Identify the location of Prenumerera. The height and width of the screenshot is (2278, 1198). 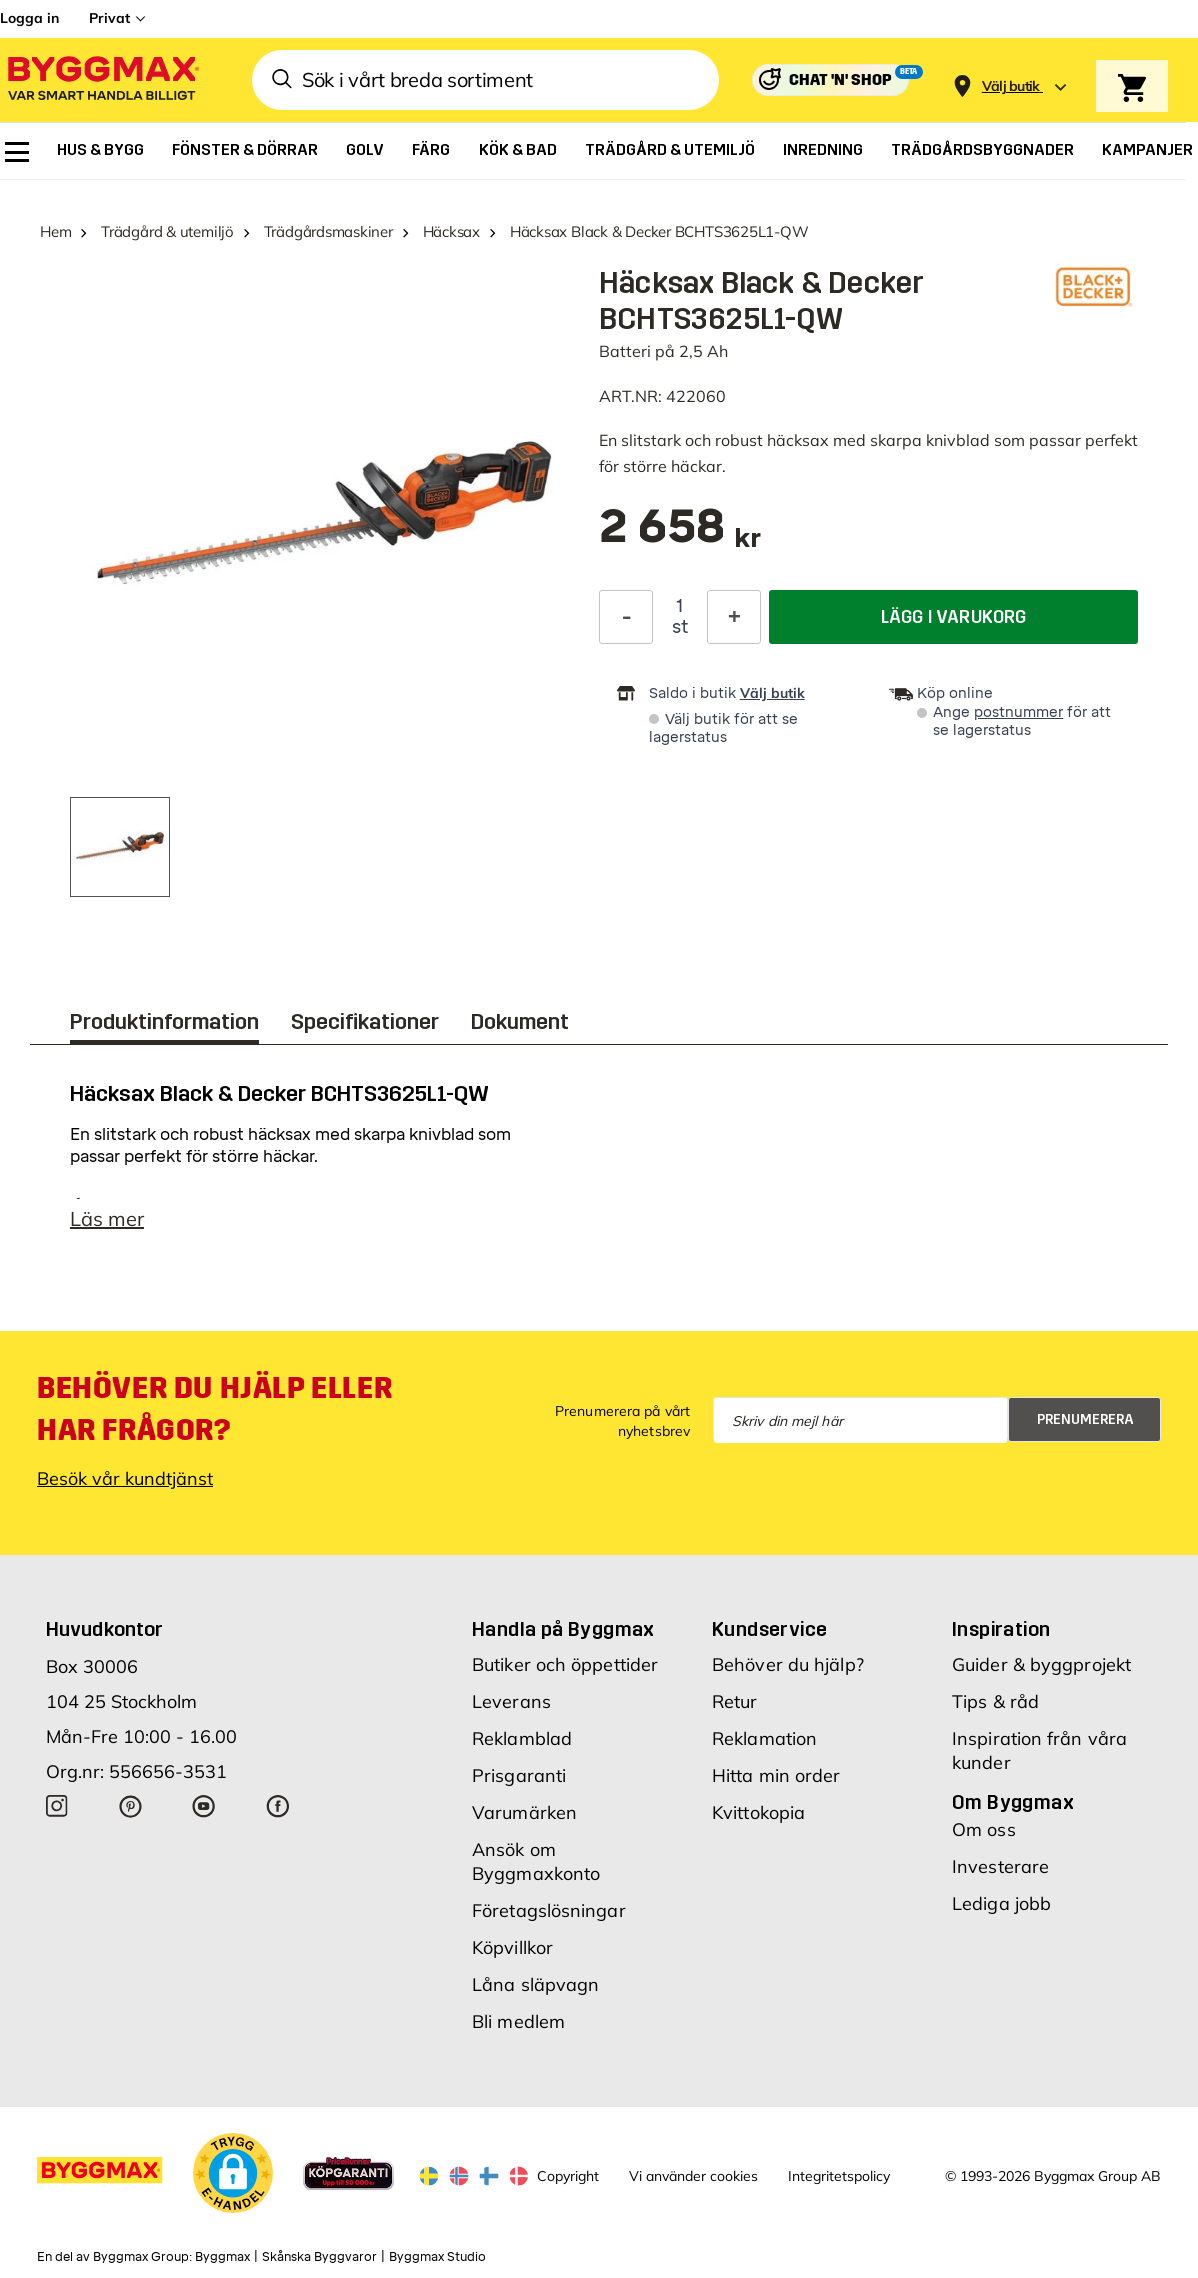
(1085, 1419).